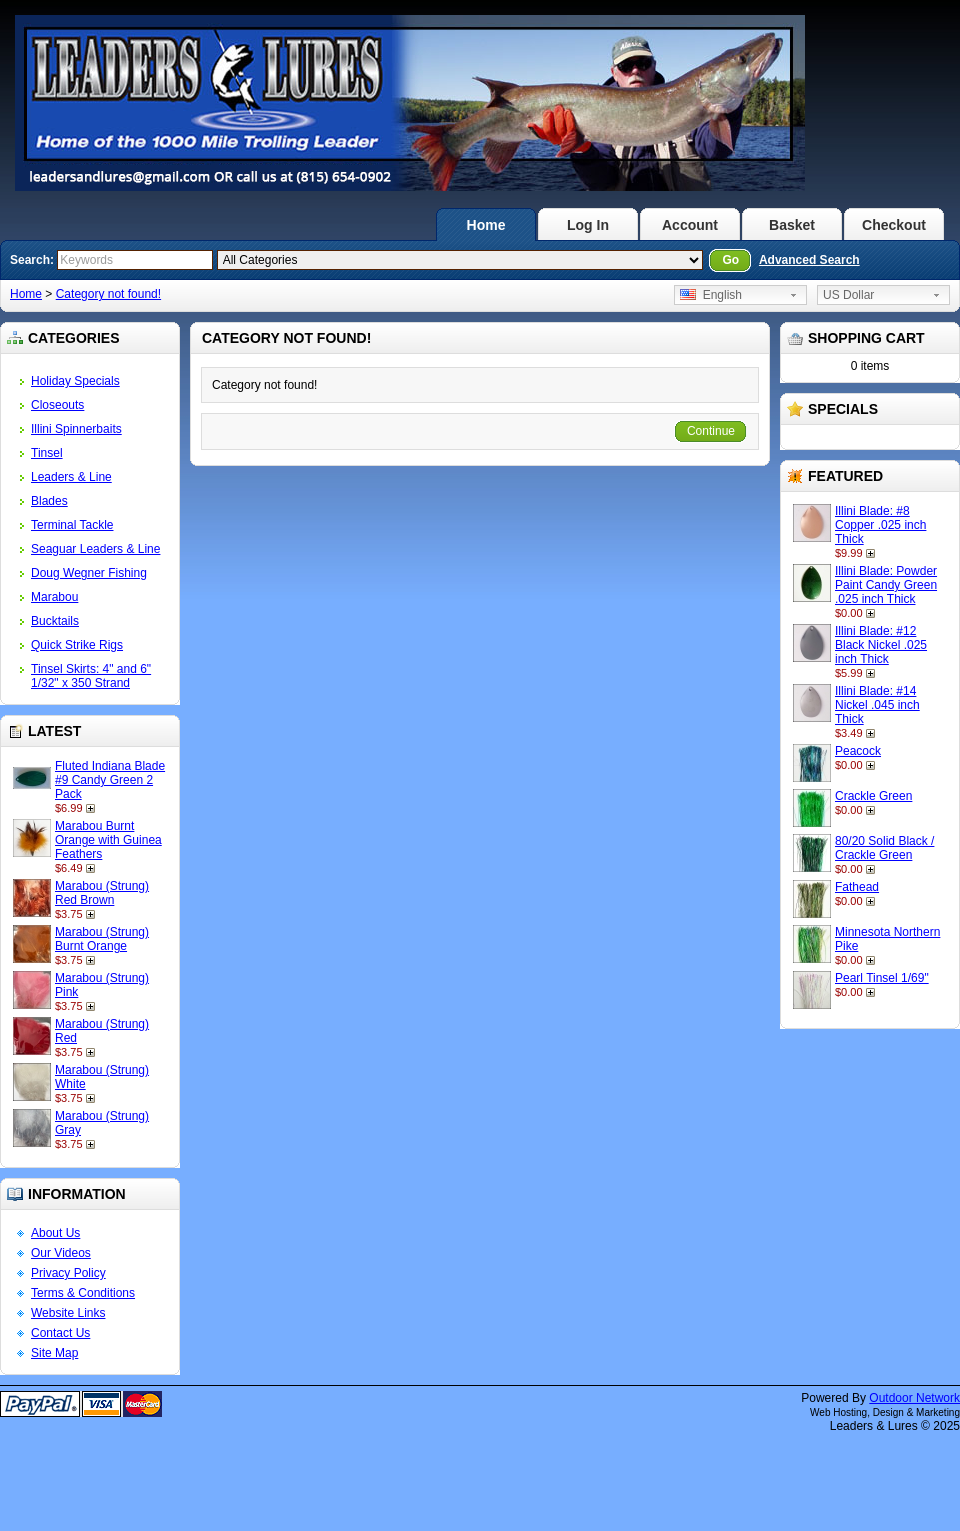 The image size is (960, 1531). What do you see at coordinates (83, 1293) in the screenshot?
I see `Terms & Conditions` at bounding box center [83, 1293].